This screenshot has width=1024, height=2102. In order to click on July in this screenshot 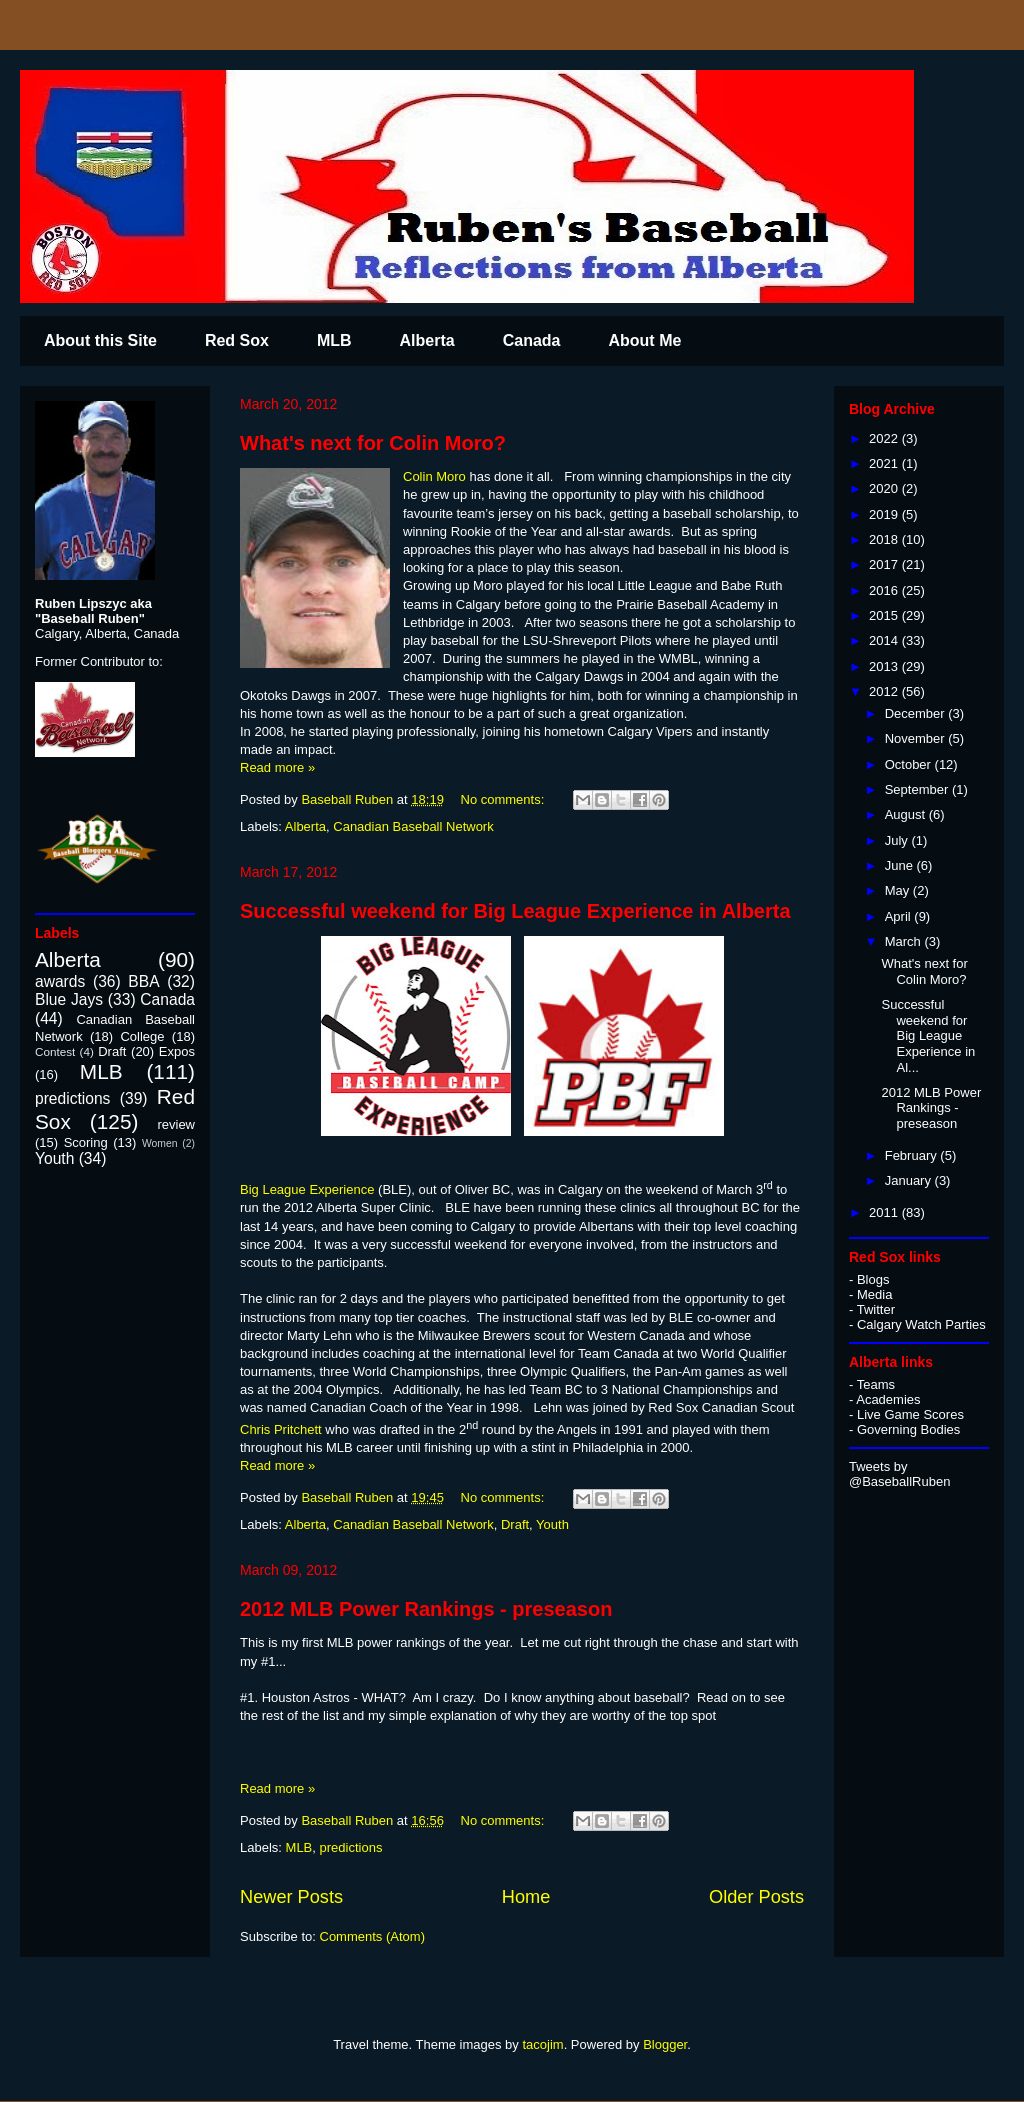, I will do `click(898, 840)`.